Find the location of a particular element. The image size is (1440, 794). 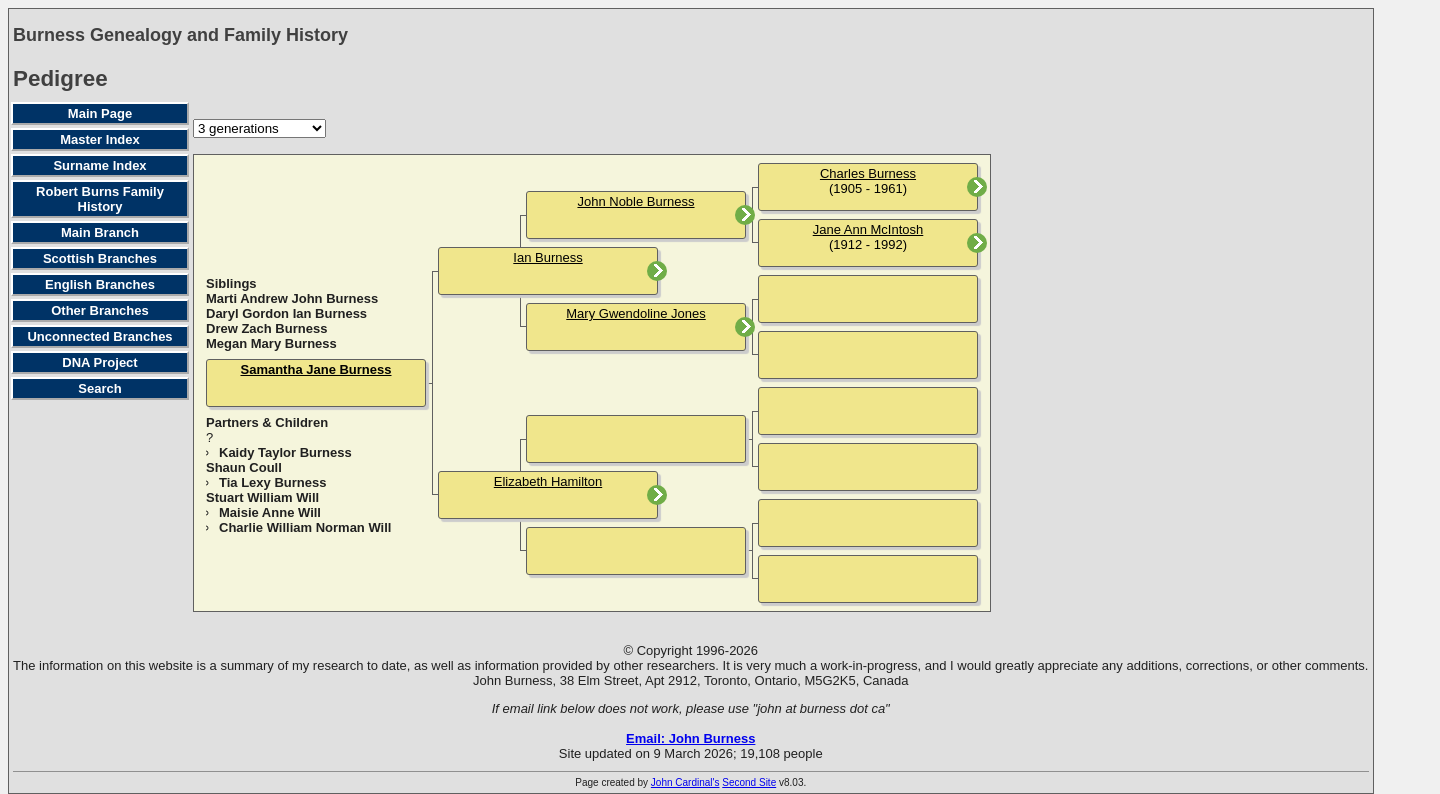

Ian Burness is located at coordinates (547, 257).